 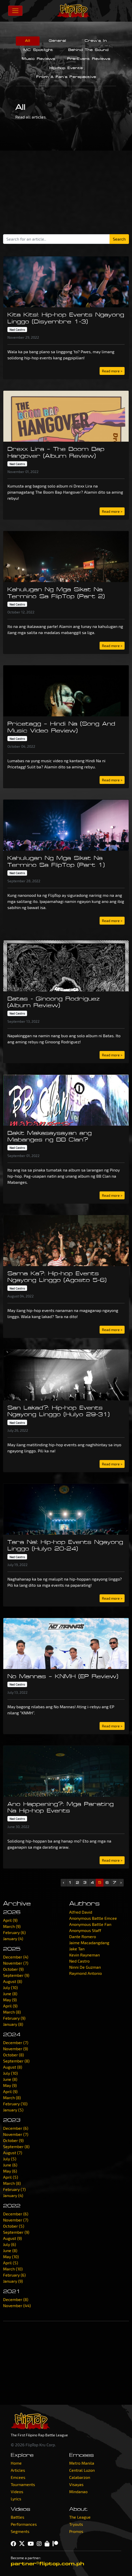 What do you see at coordinates (96, 41) in the screenshot?
I see `Crew's In` at bounding box center [96, 41].